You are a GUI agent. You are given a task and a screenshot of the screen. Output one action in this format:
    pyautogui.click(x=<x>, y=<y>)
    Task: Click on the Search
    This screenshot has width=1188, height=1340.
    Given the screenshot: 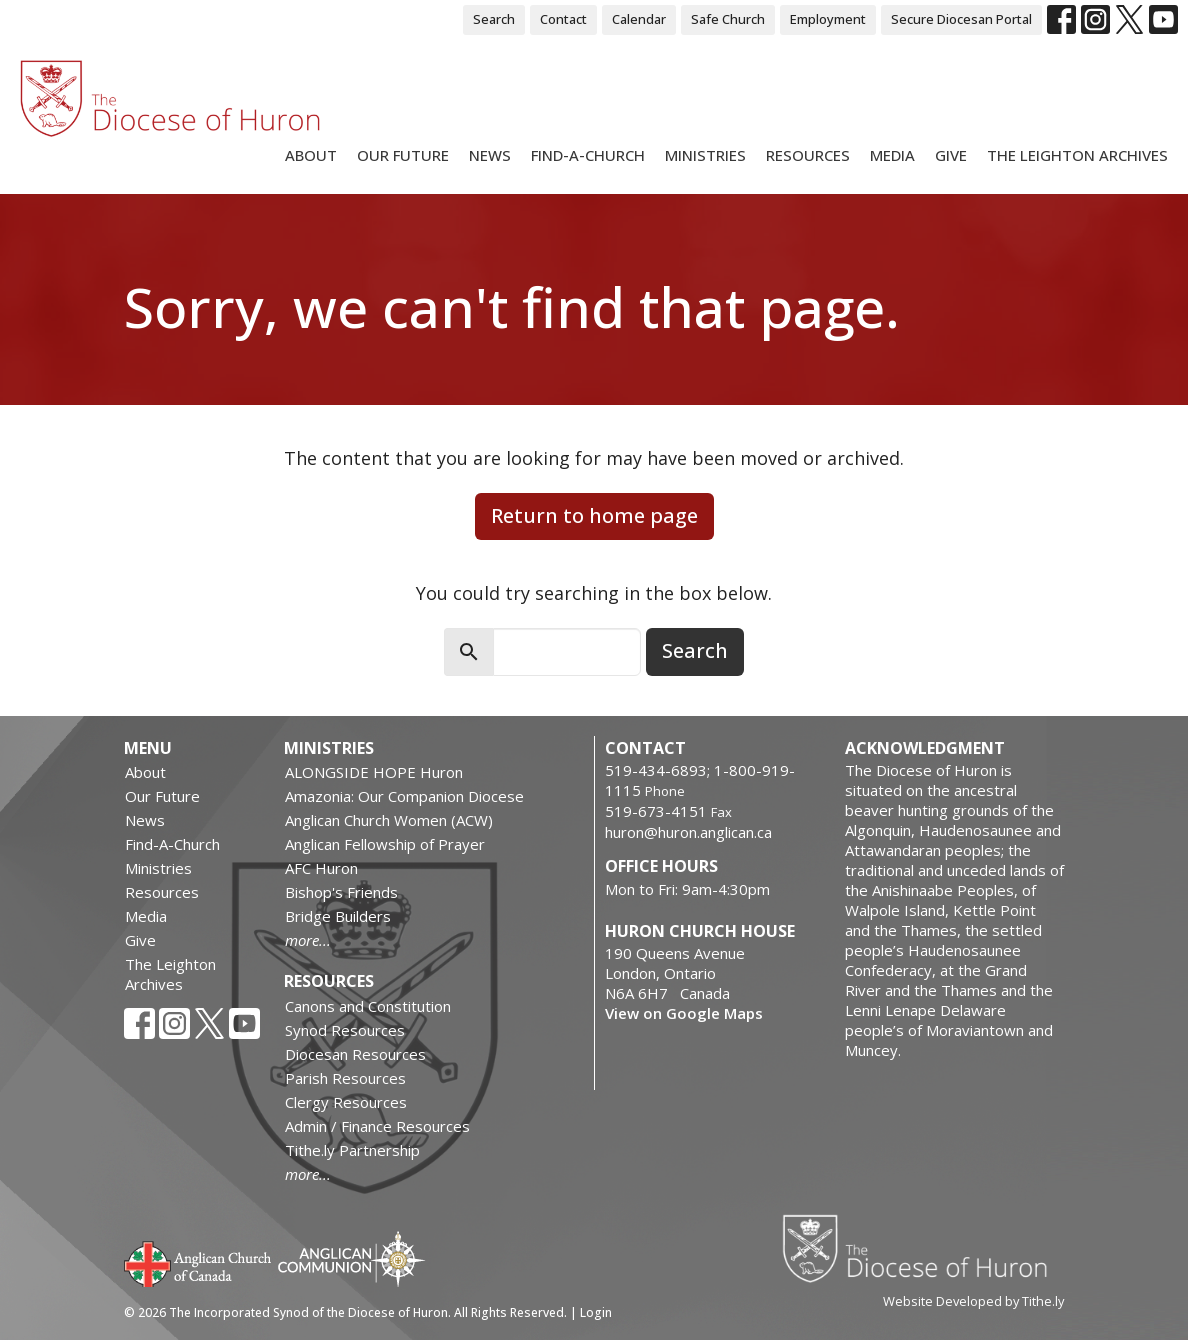 What is the action you would take?
    pyautogui.click(x=494, y=19)
    